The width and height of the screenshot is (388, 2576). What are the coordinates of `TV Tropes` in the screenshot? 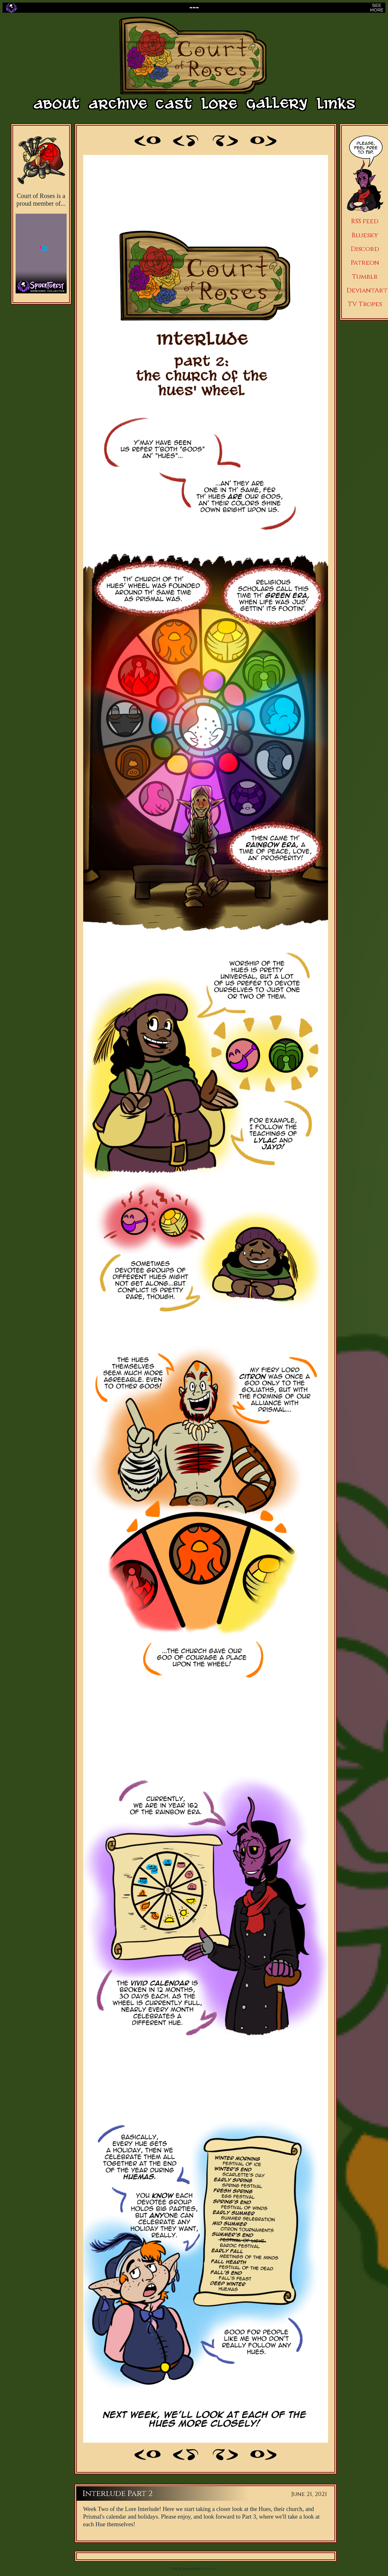 It's located at (365, 304).